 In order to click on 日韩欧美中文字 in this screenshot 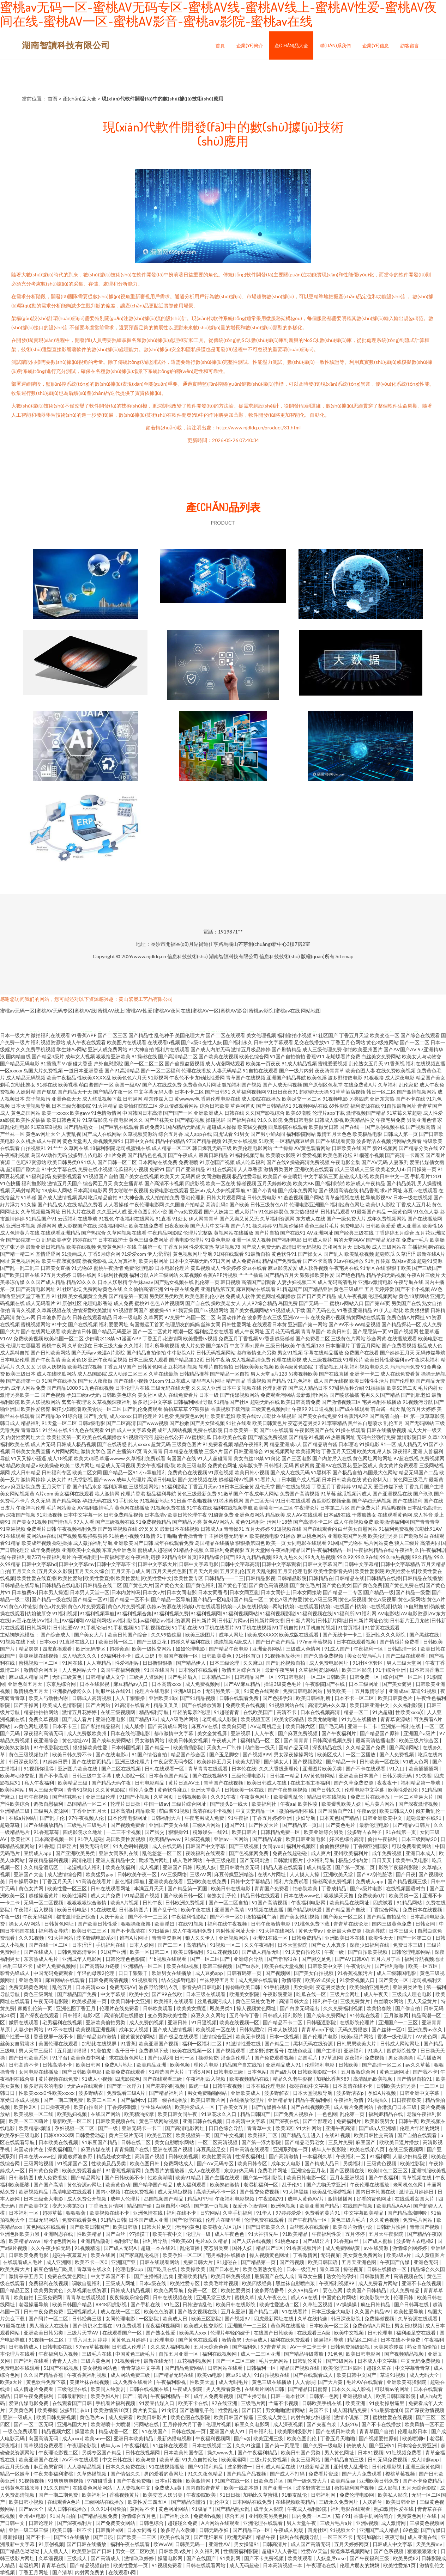, I will do `click(325, 1966)`.